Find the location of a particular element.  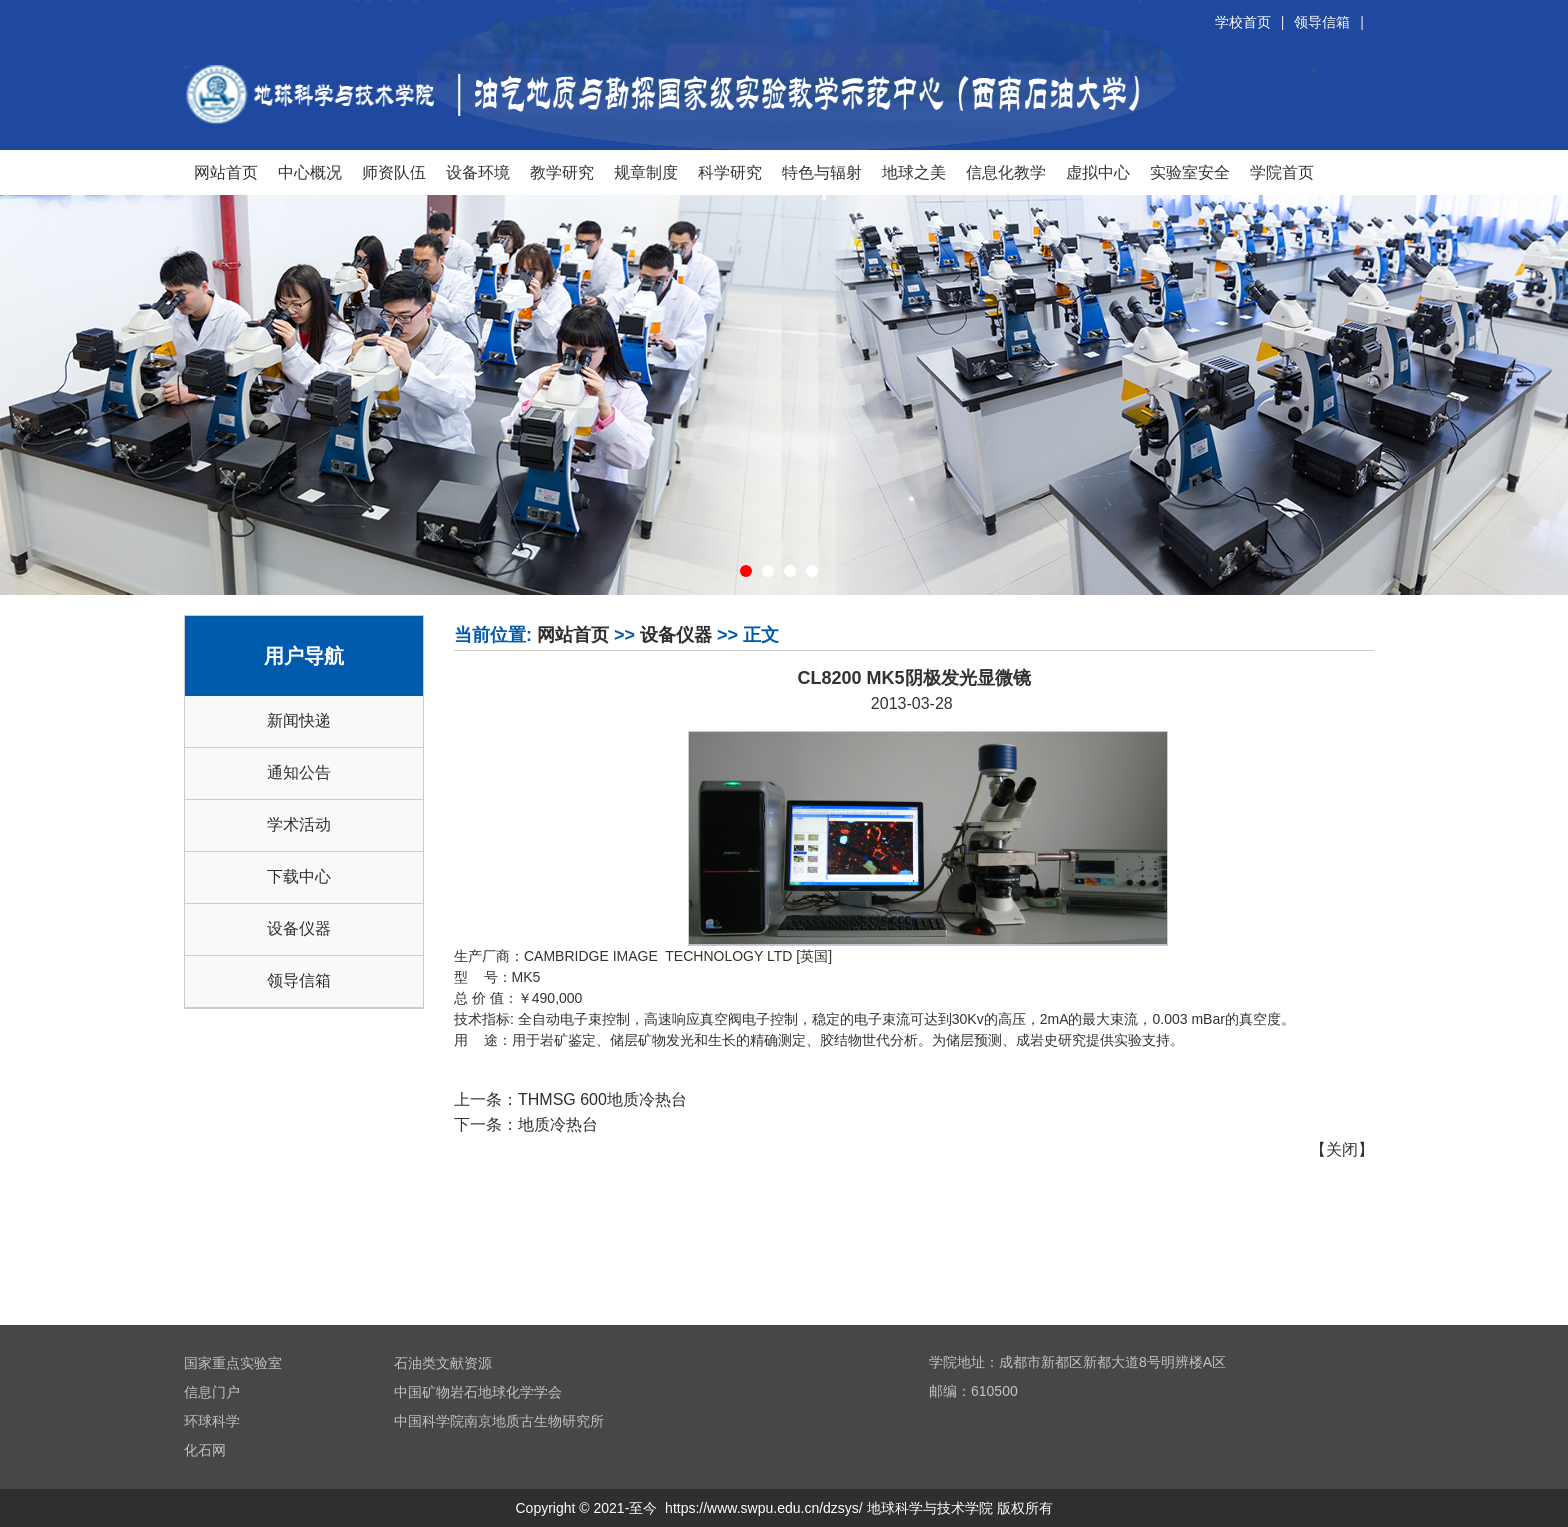

环球科学 is located at coordinates (212, 1421).